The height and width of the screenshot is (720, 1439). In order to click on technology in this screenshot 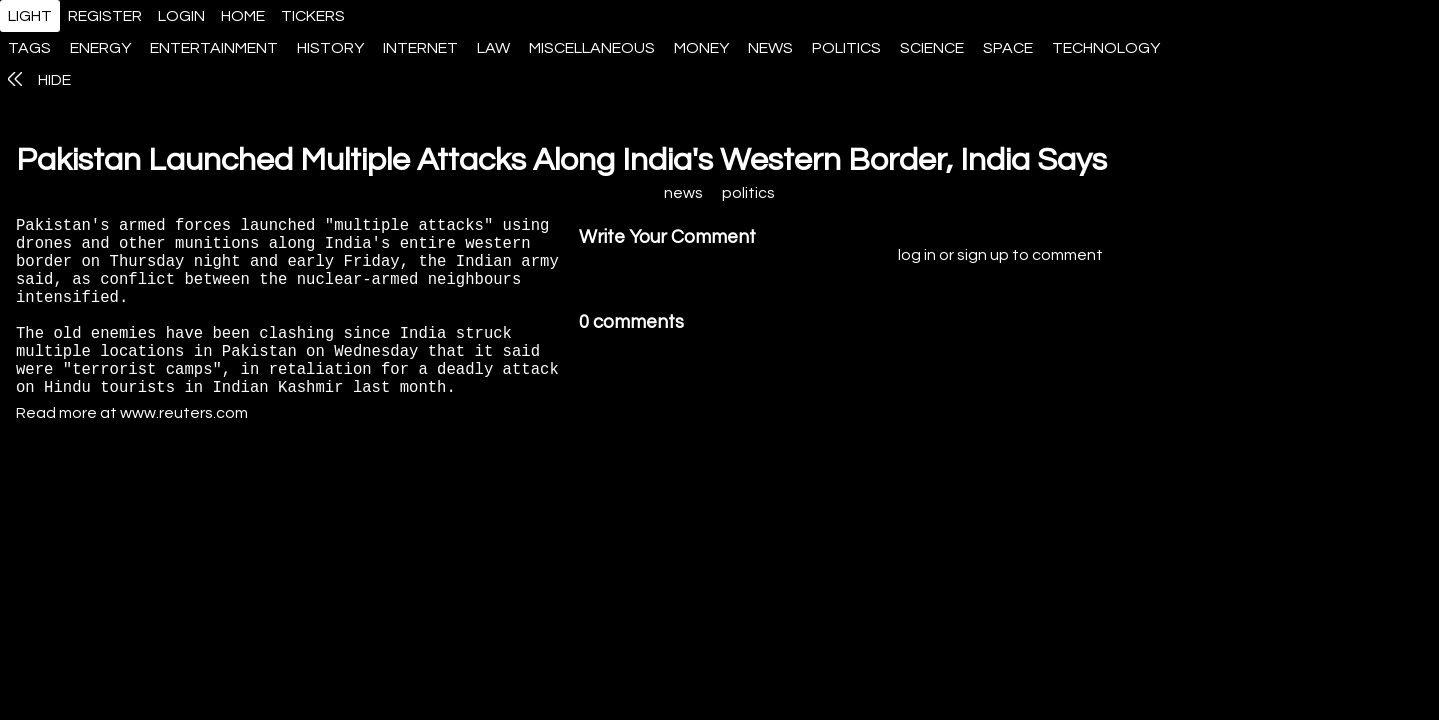, I will do `click(1106, 48)`.